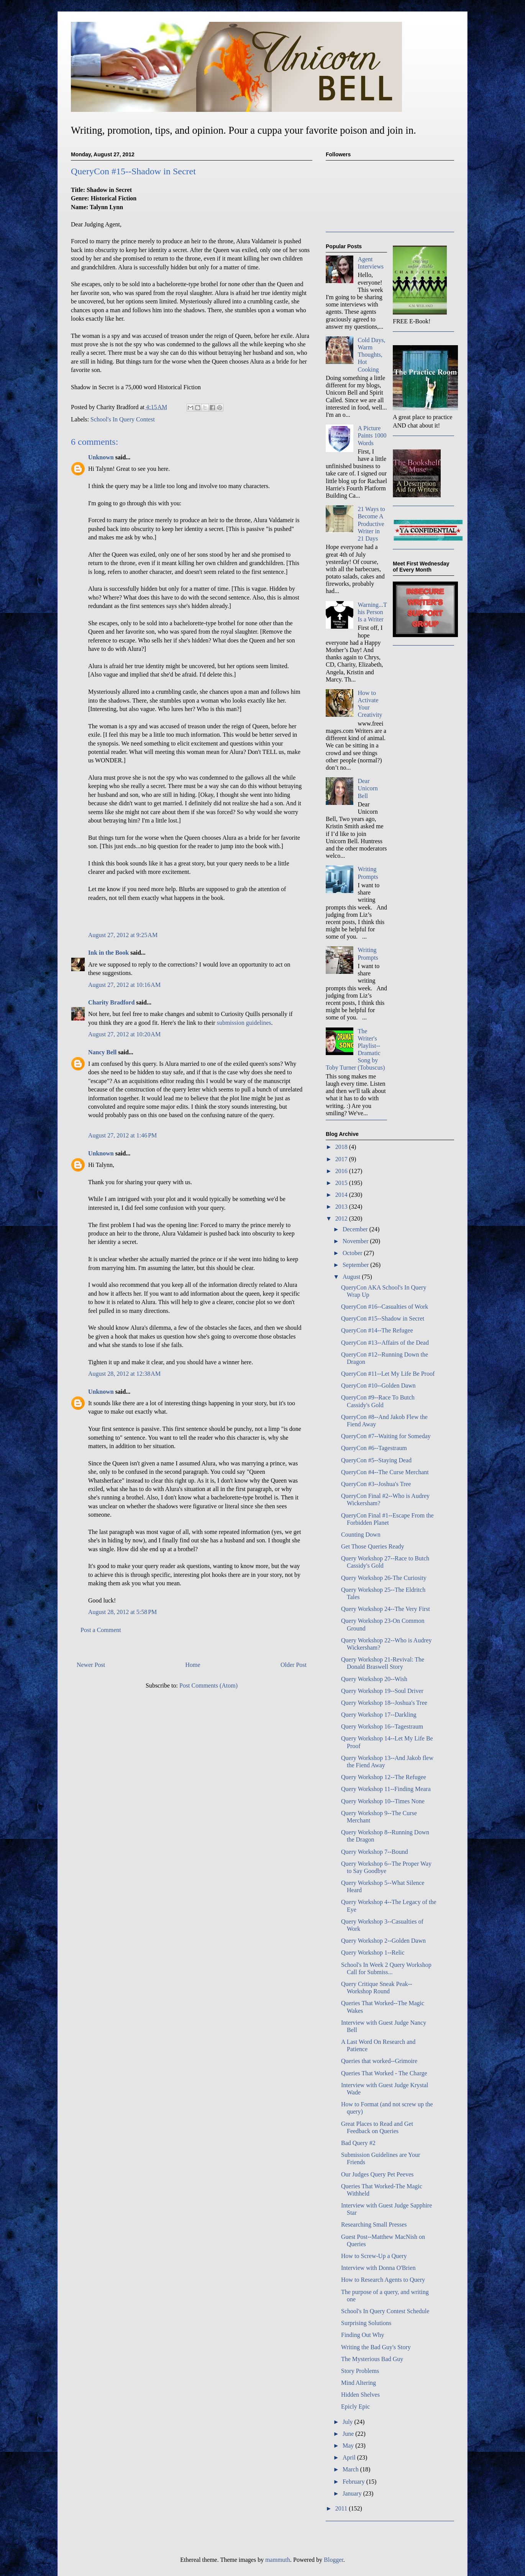 Image resolution: width=525 pixels, height=2576 pixels. What do you see at coordinates (342, 1194) in the screenshot?
I see `2014` at bounding box center [342, 1194].